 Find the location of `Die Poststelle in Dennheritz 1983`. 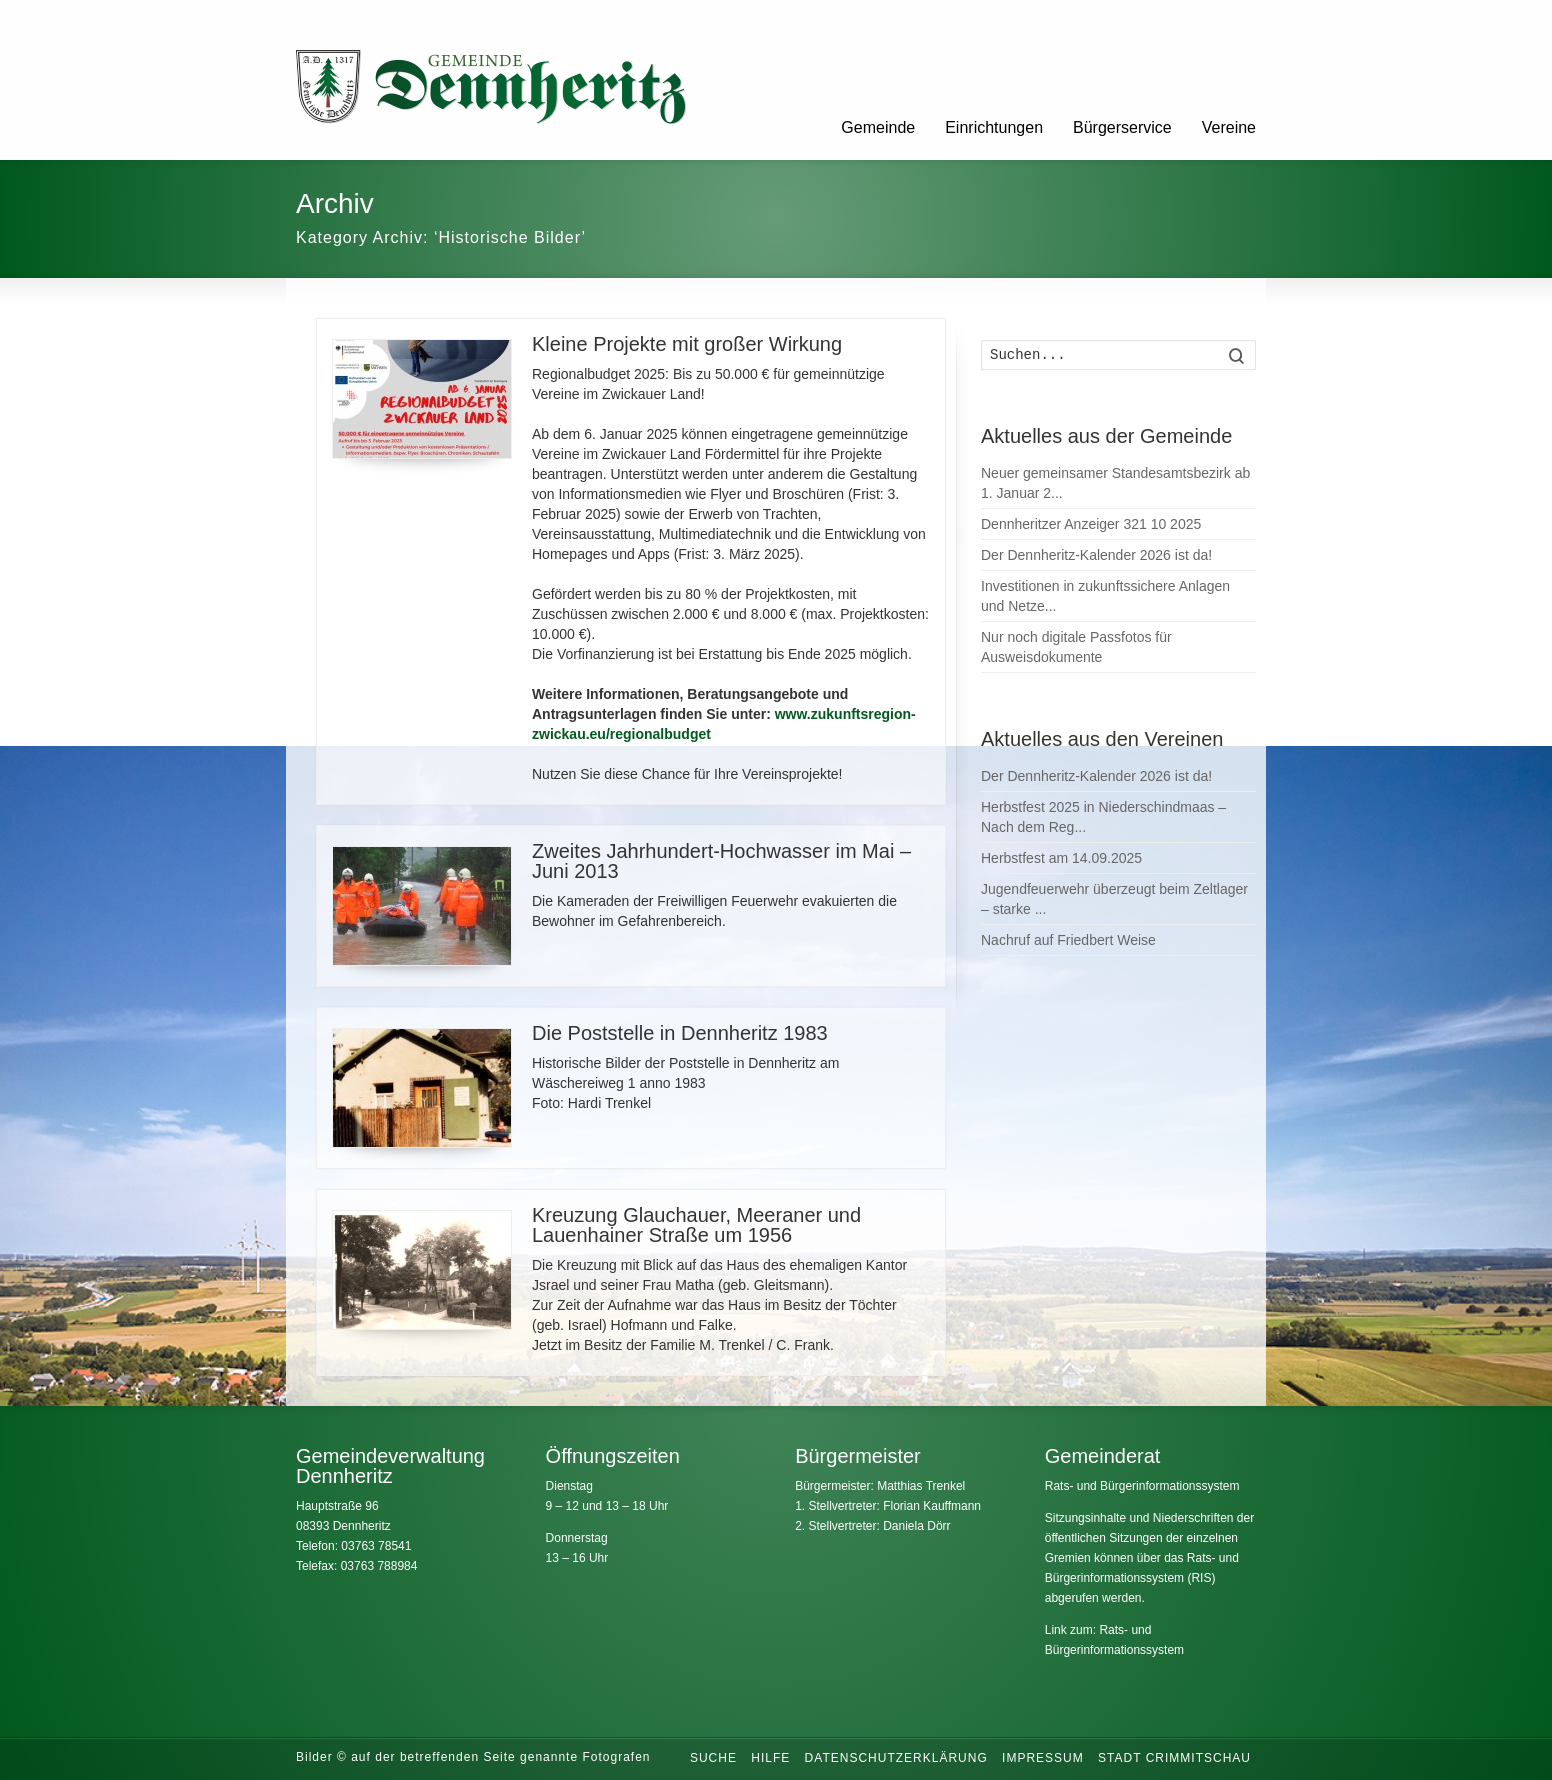

Die Poststelle in Dennheritz 1983 is located at coordinates (680, 1033).